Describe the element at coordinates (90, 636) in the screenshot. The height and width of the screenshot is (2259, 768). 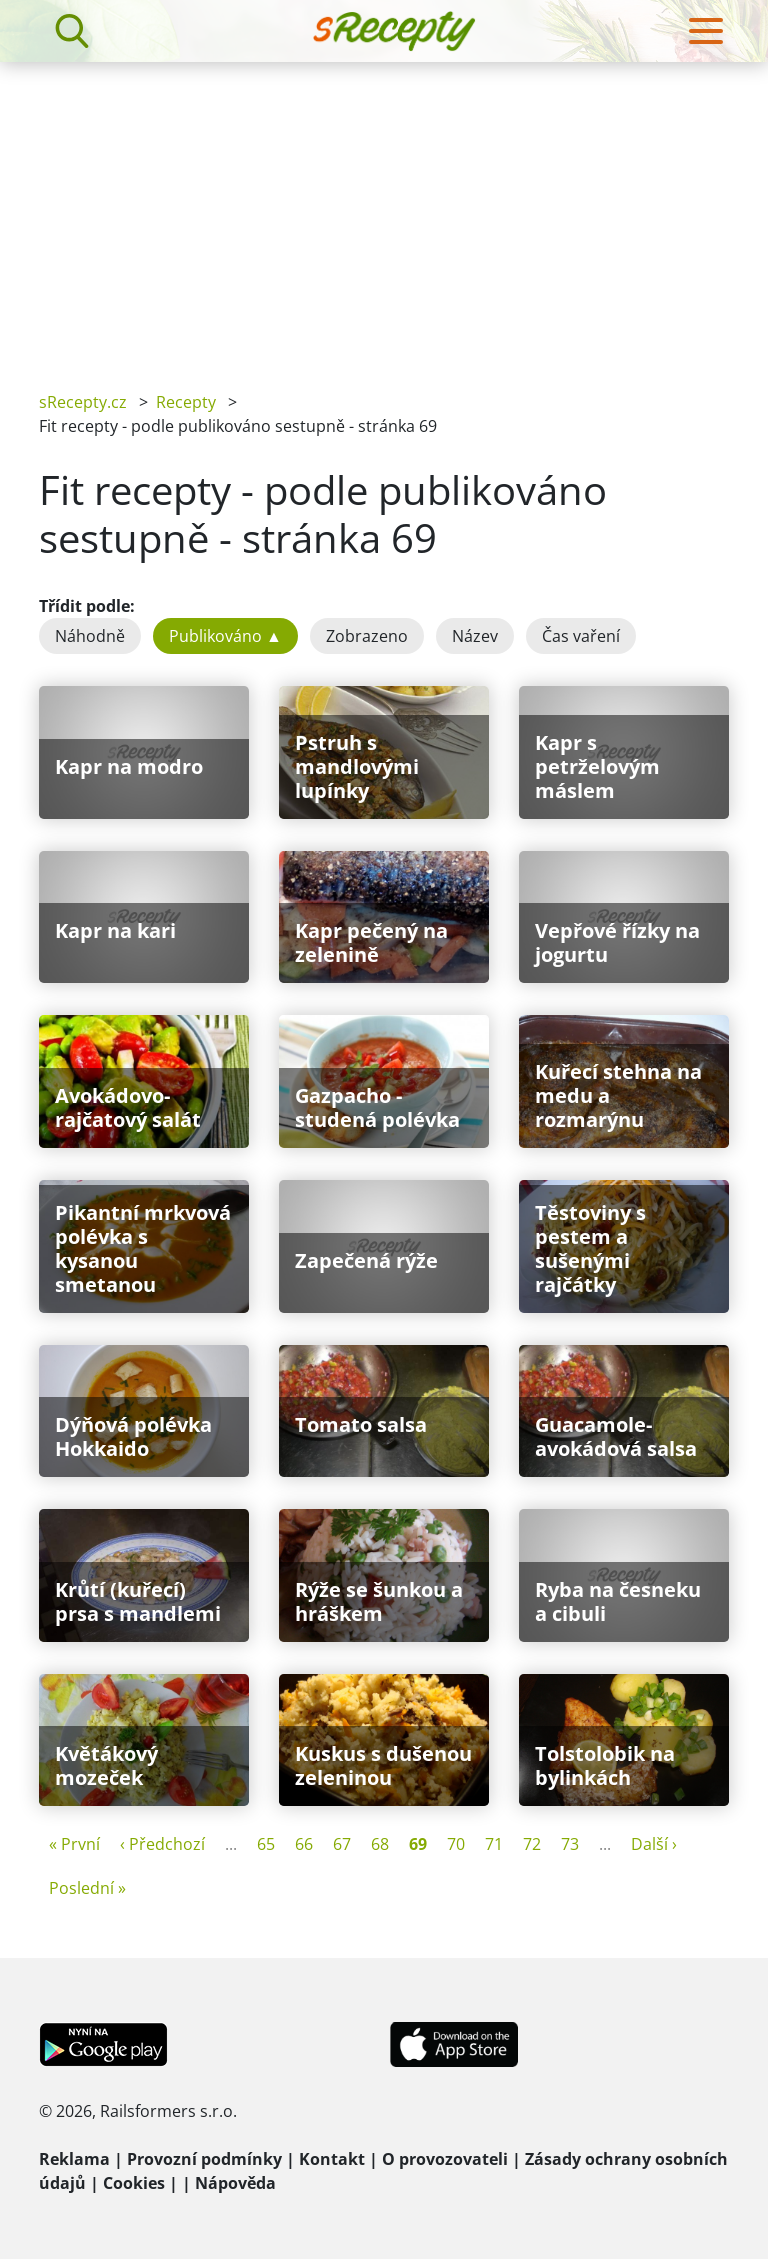
I see `Náhodně` at that location.